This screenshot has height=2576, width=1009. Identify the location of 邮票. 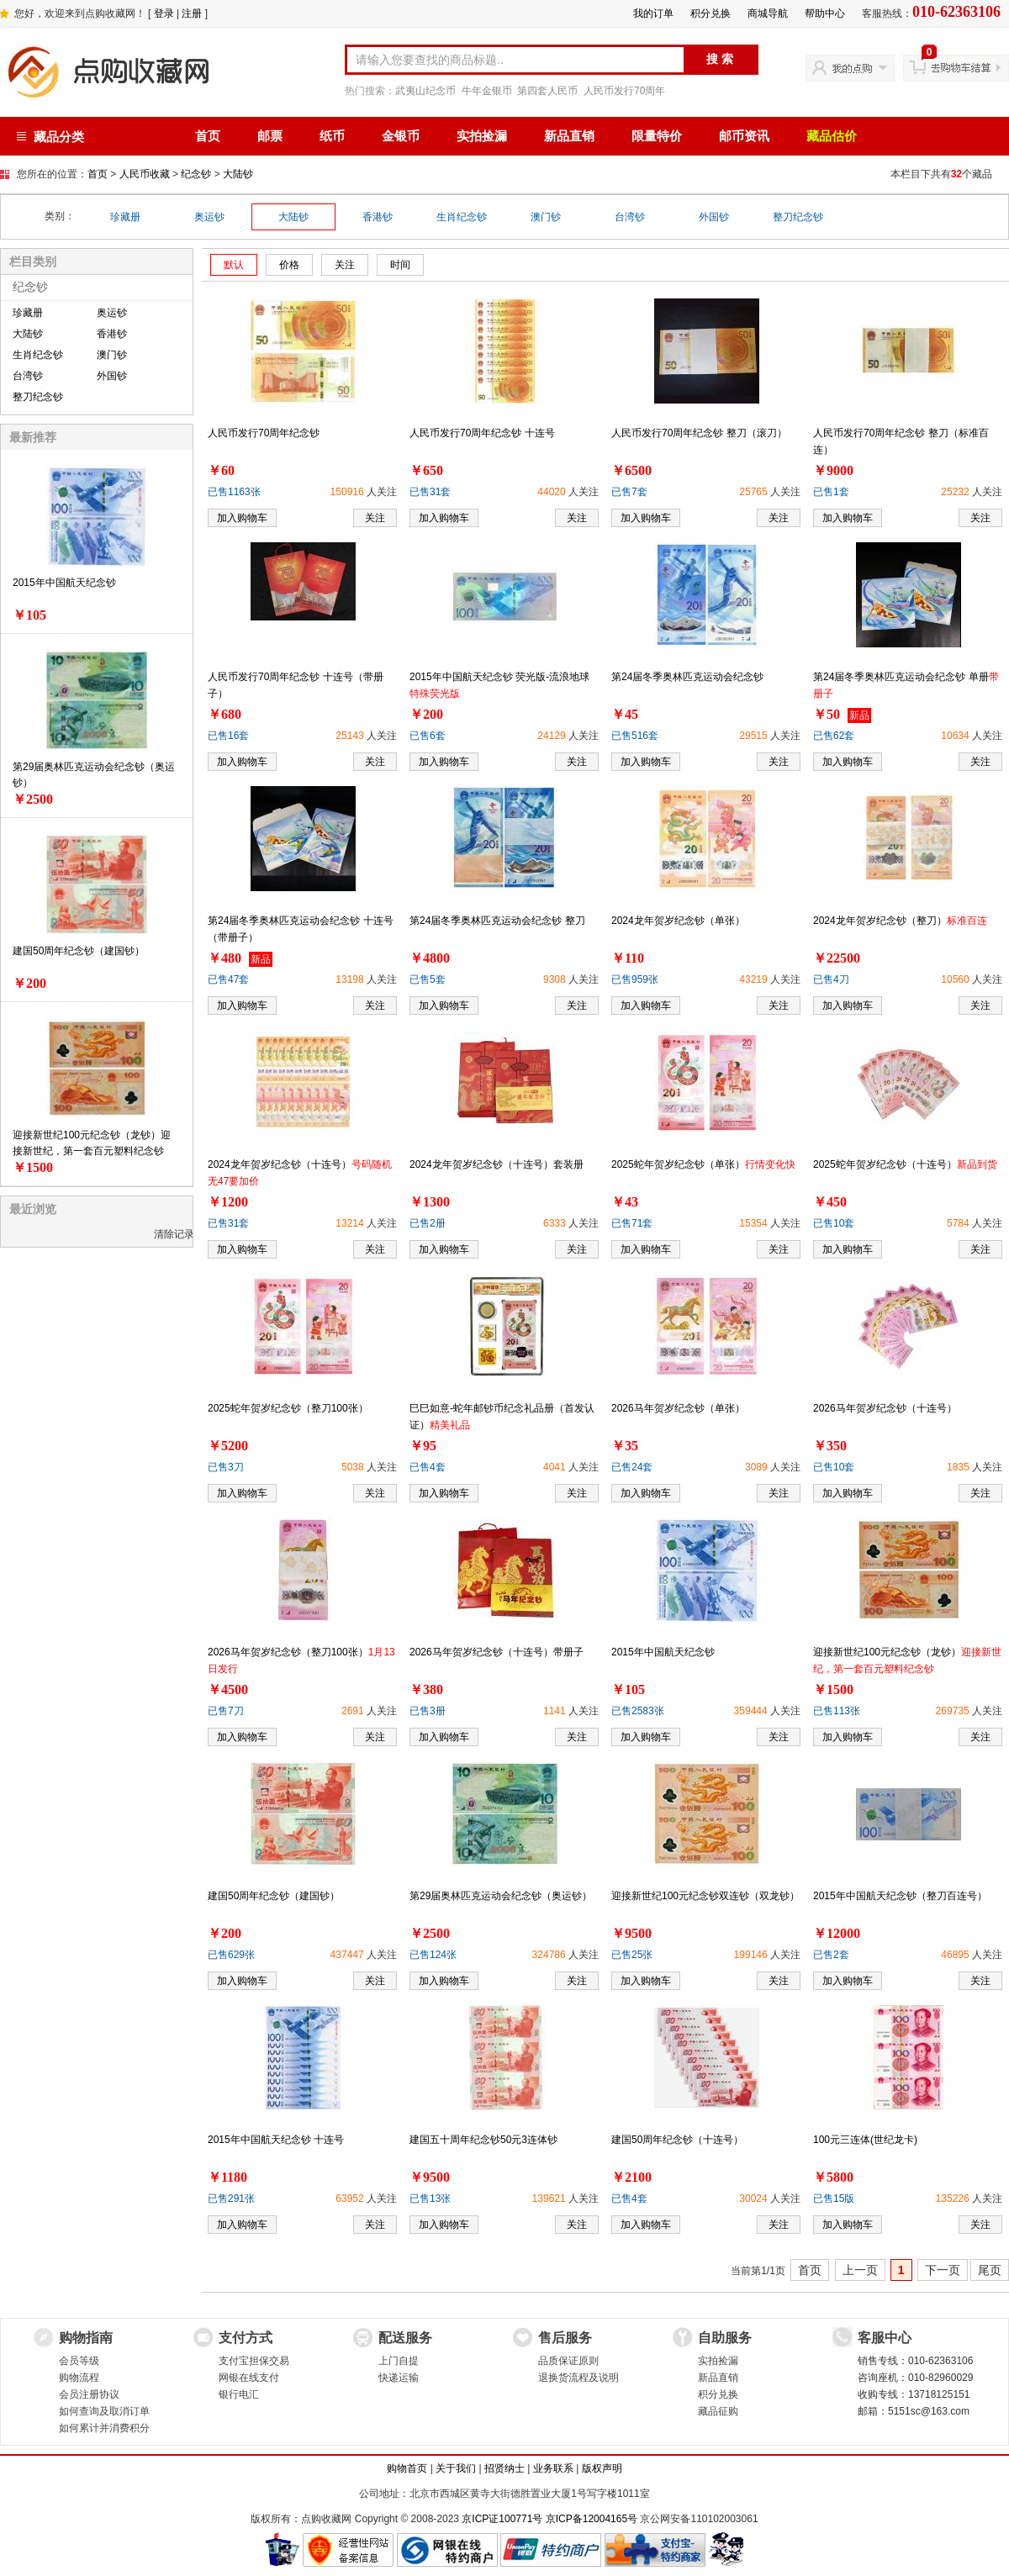
(270, 136).